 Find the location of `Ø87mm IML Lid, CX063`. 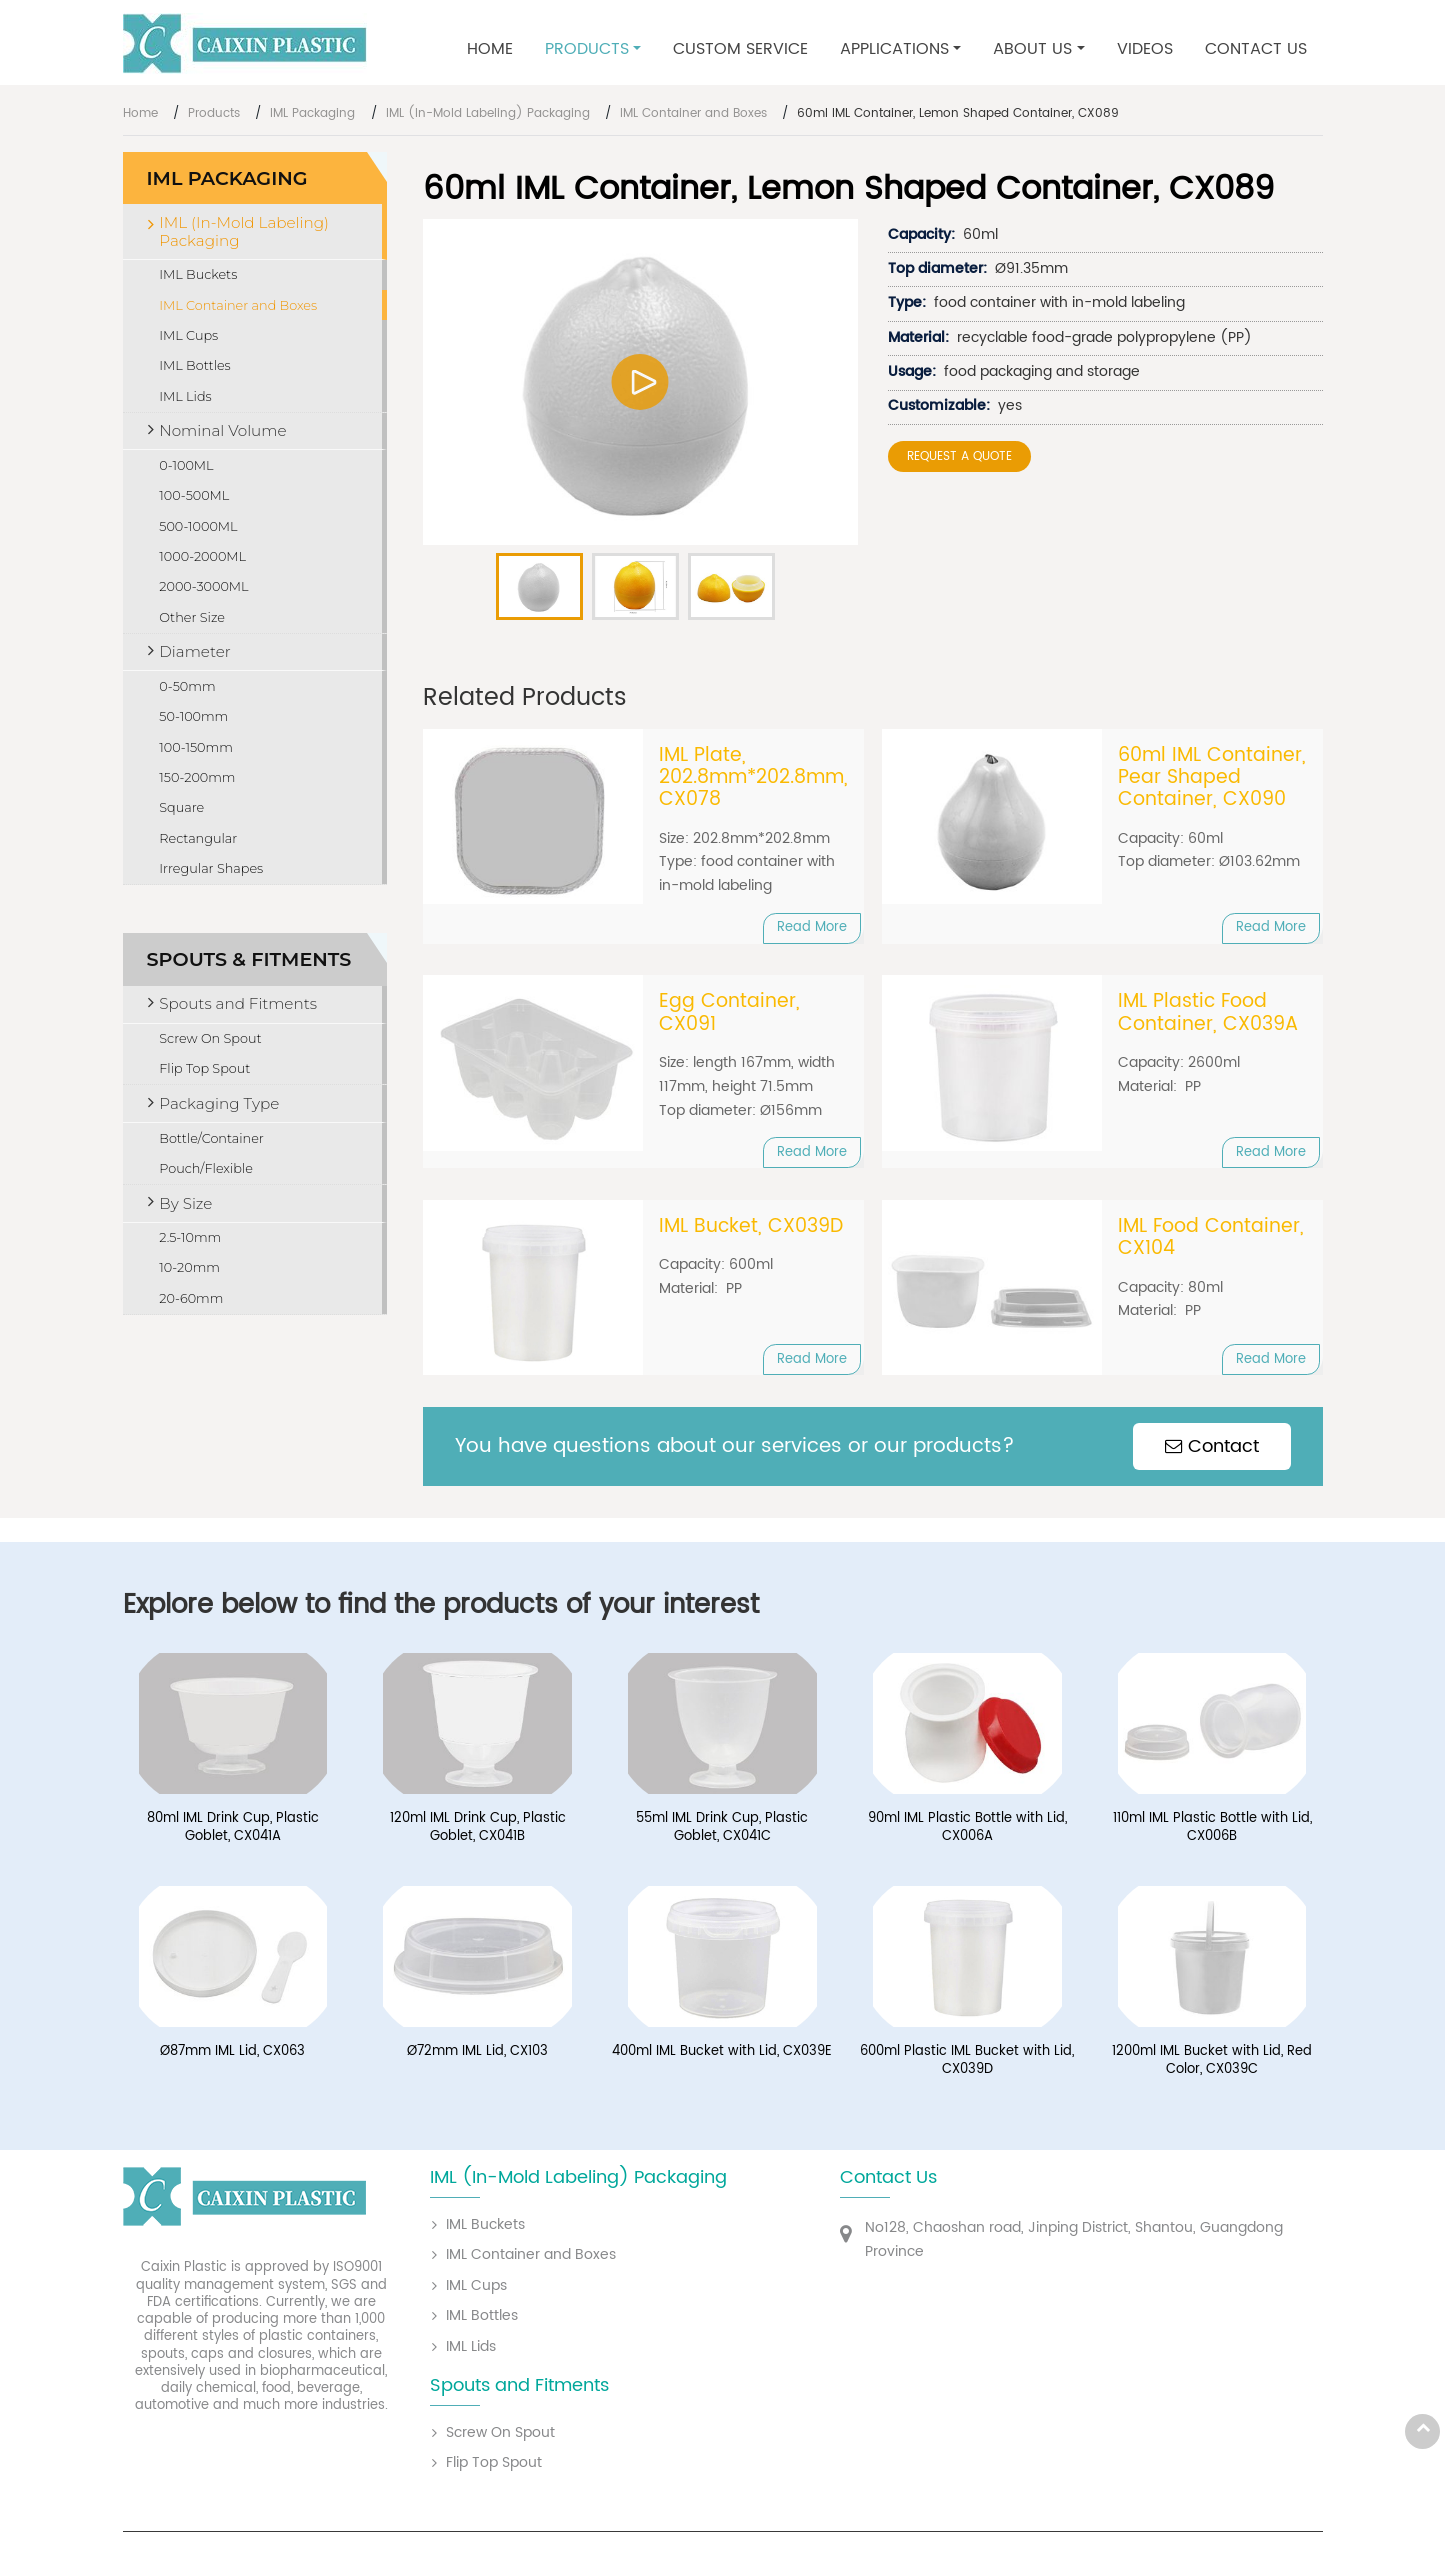

Ø87mm IML Lid, CX063 is located at coordinates (232, 2054).